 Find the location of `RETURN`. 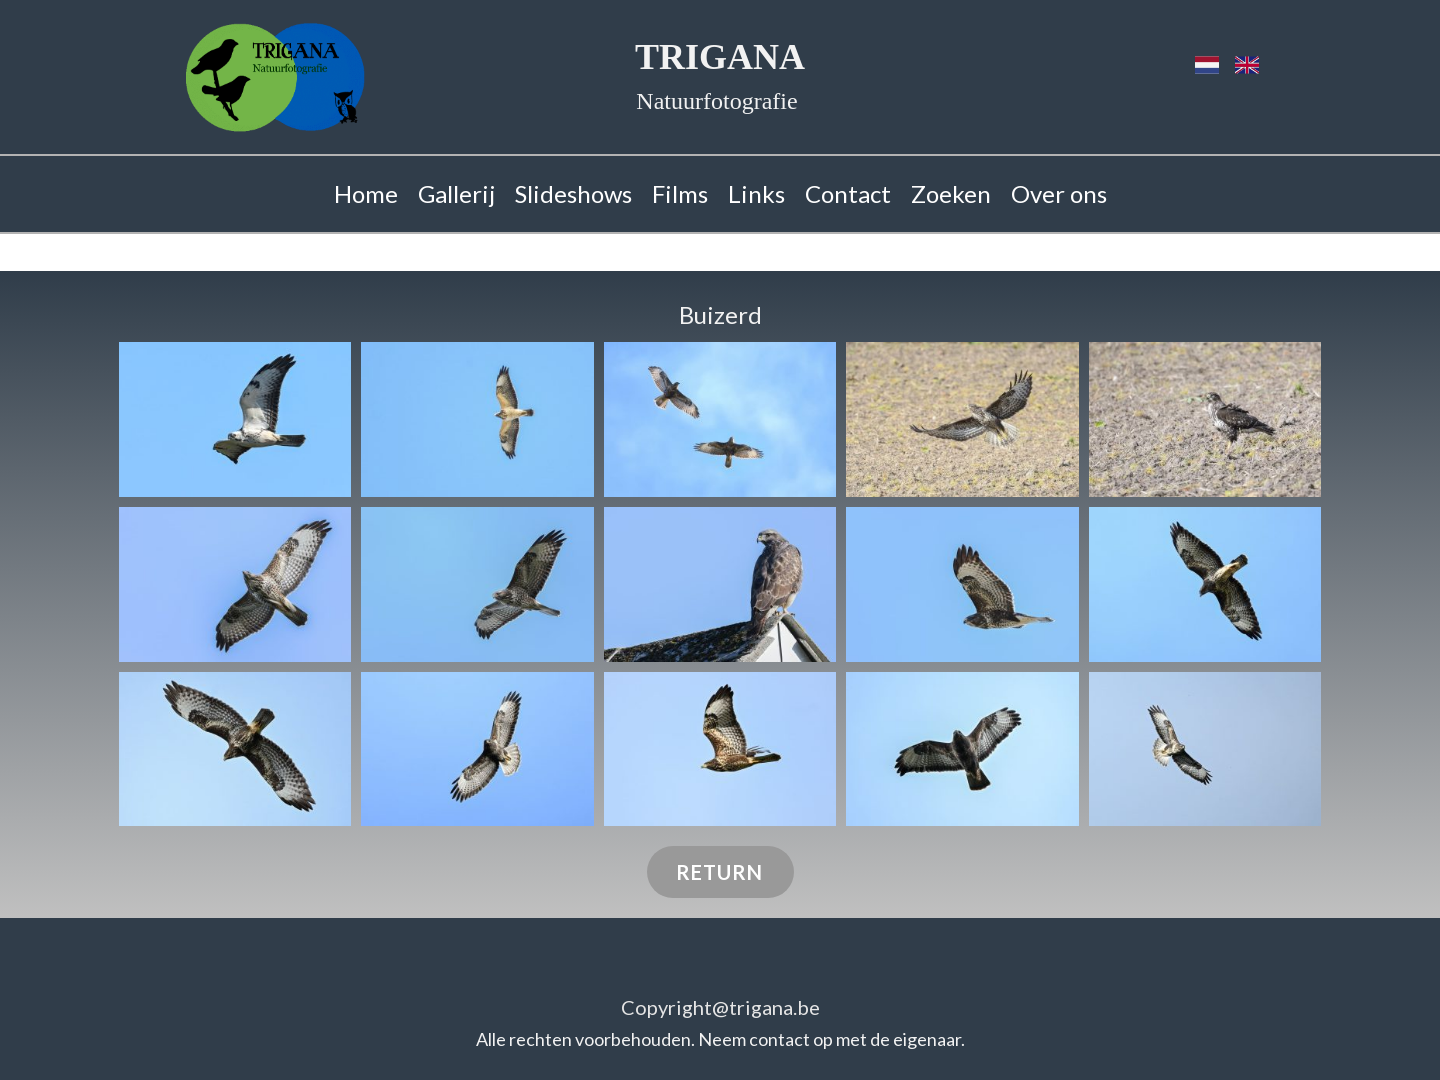

RETURN is located at coordinates (719, 872).